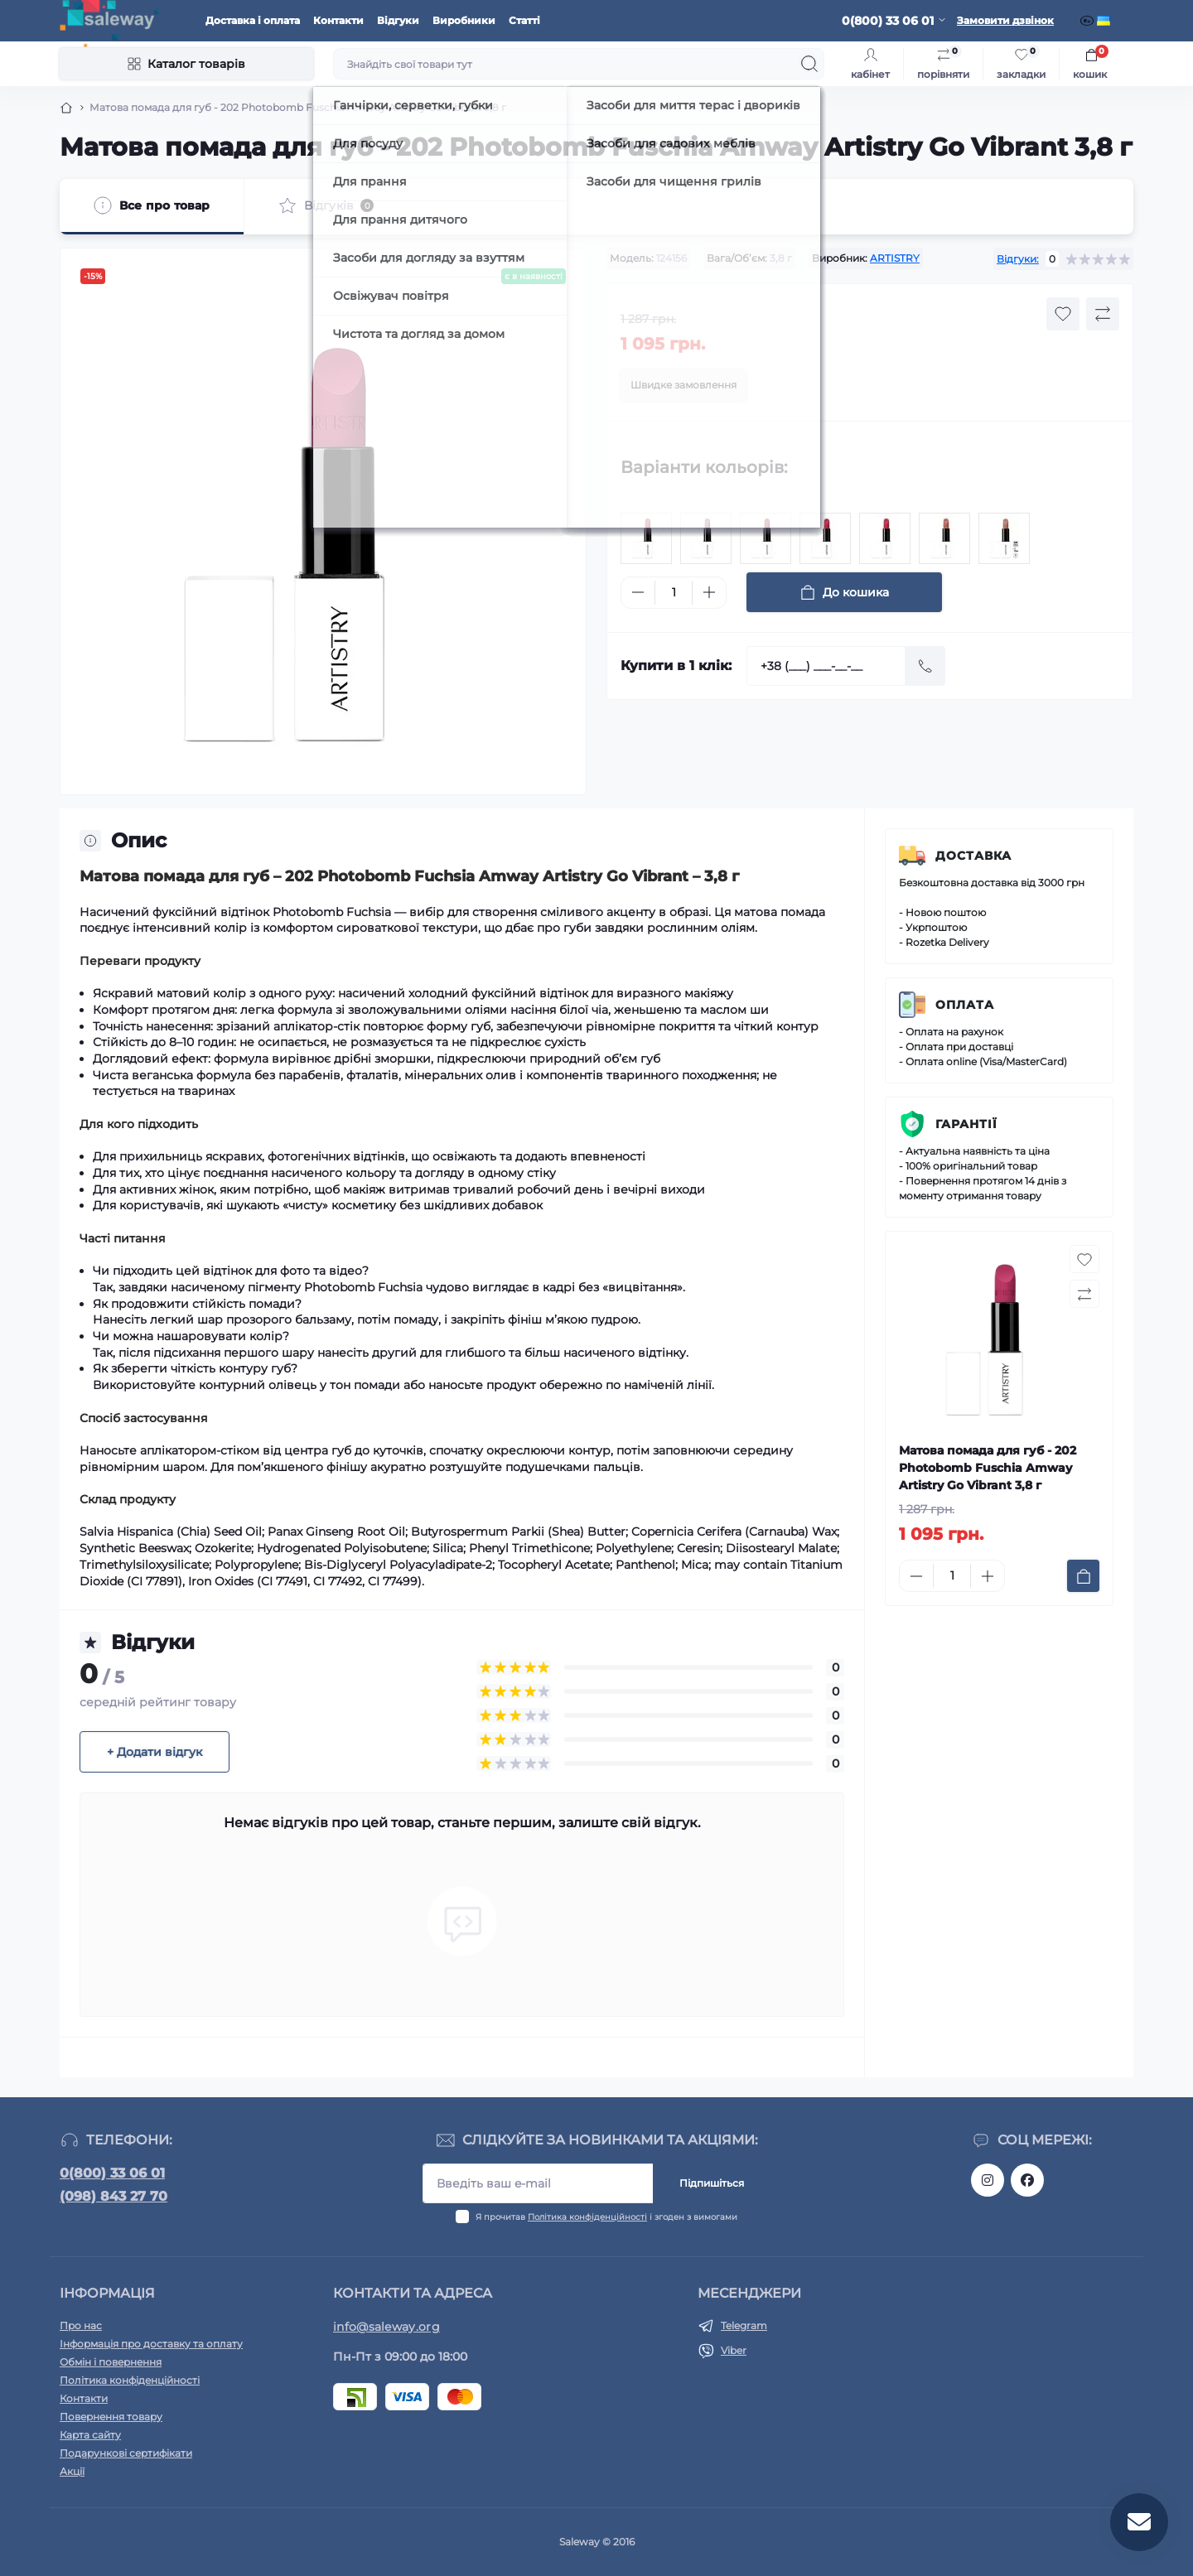 This screenshot has height=2576, width=1193. What do you see at coordinates (111, 2362) in the screenshot?
I see `Обмін і повернення` at bounding box center [111, 2362].